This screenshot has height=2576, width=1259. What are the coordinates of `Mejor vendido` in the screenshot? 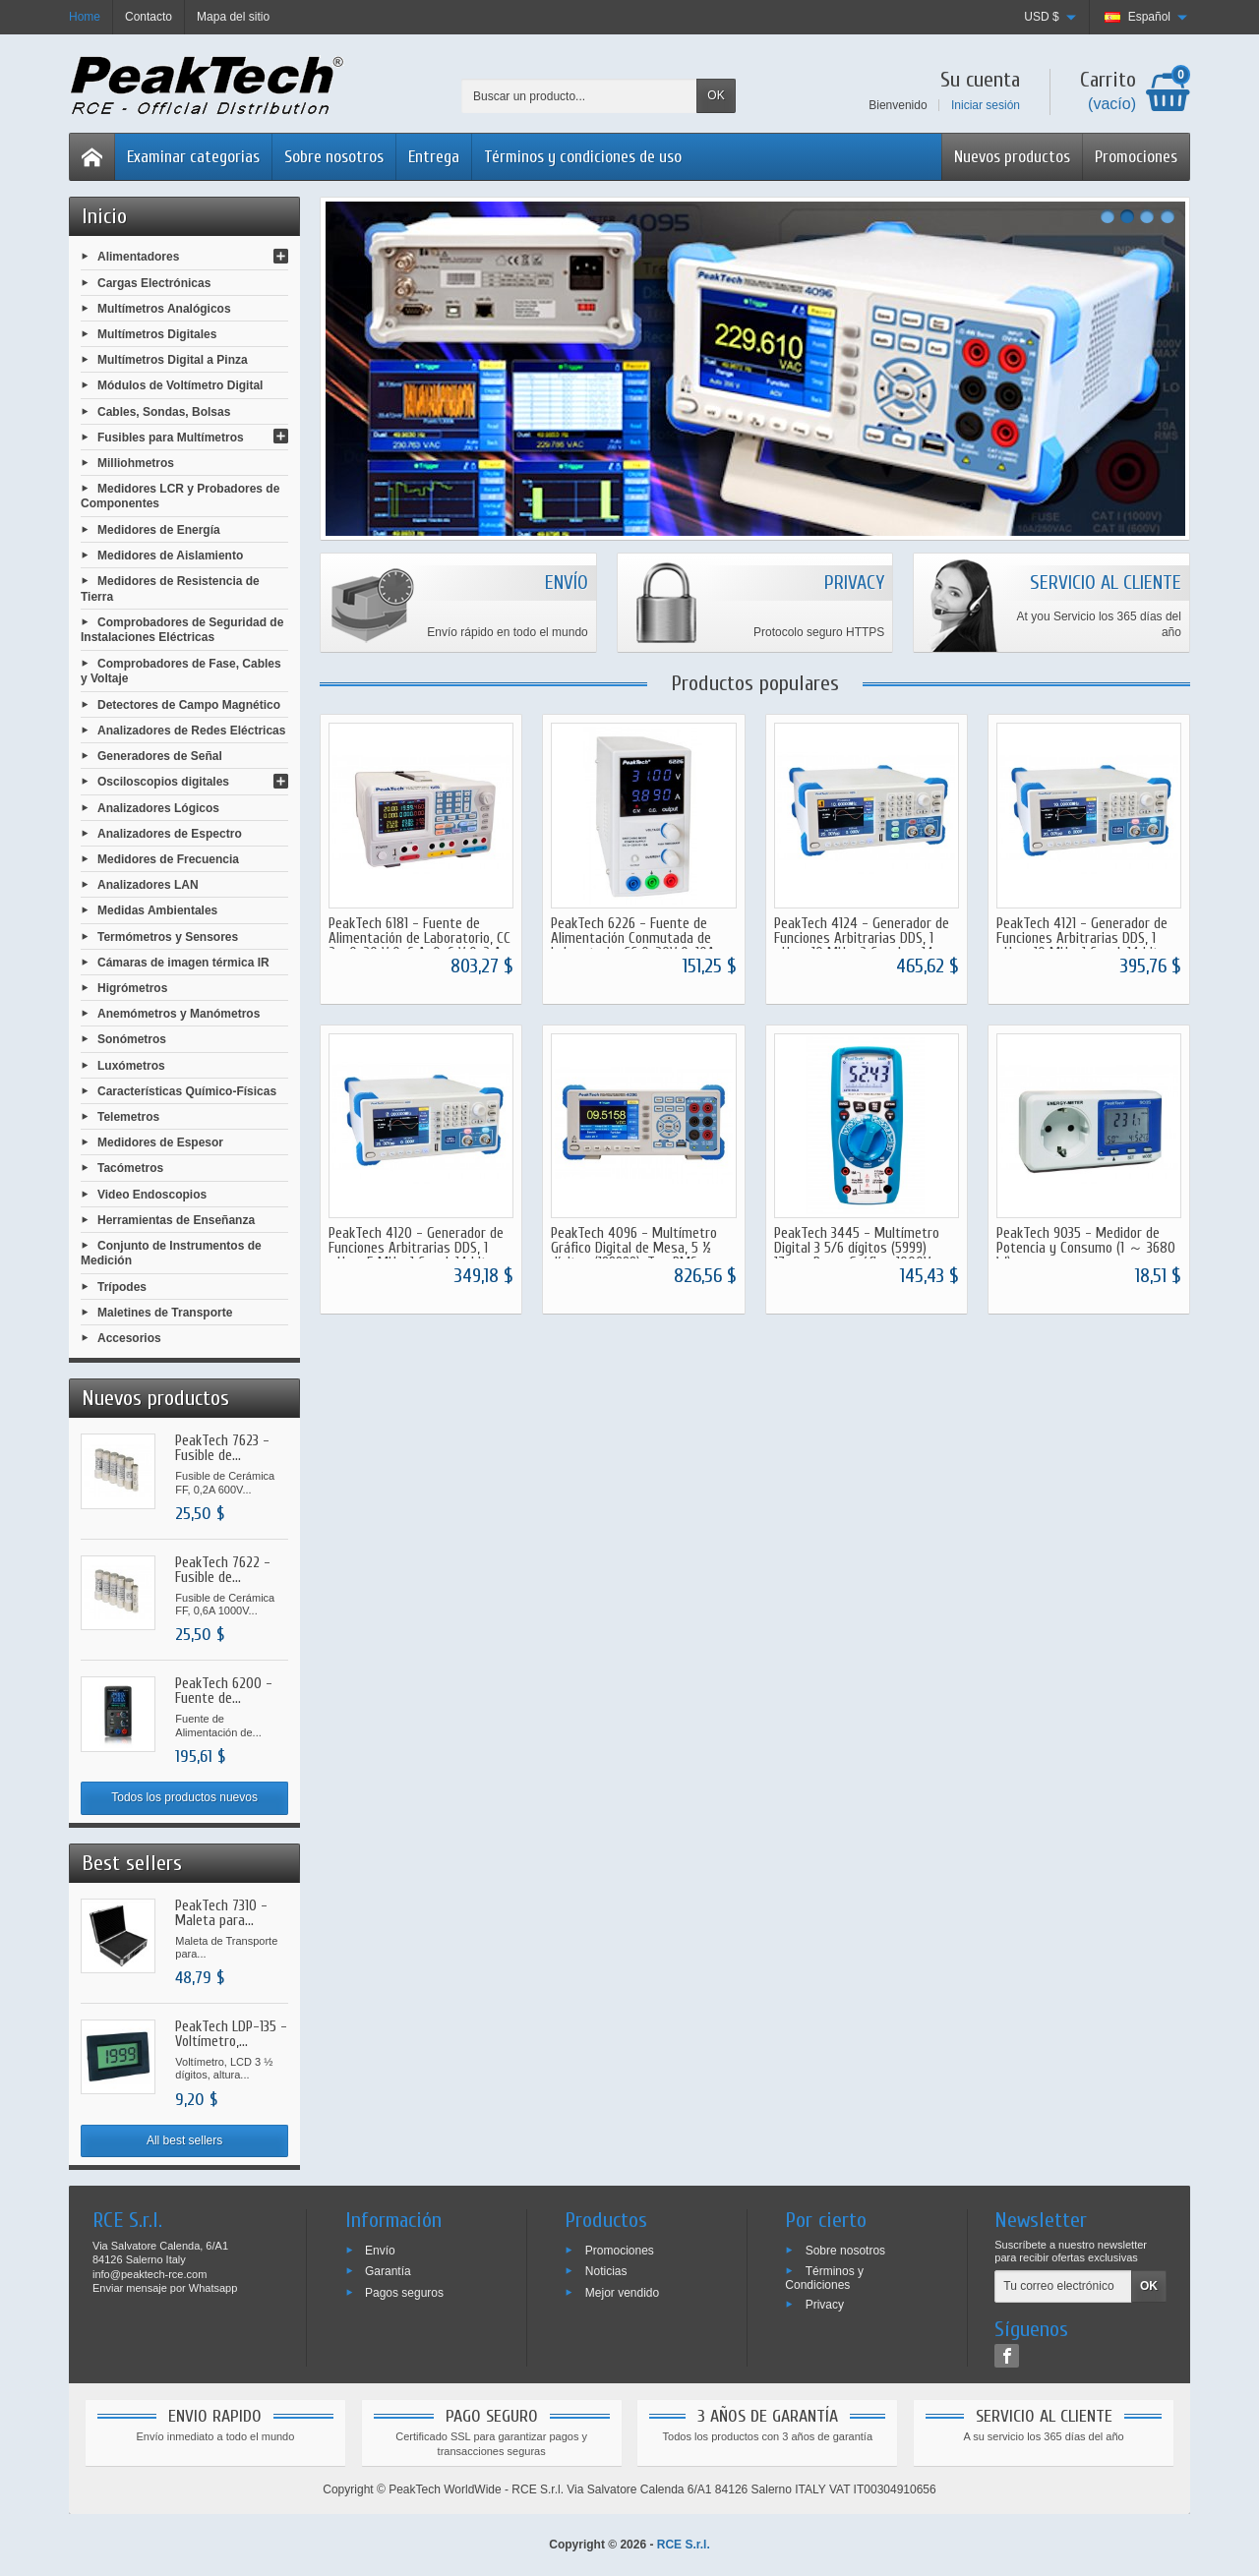 It's located at (622, 2293).